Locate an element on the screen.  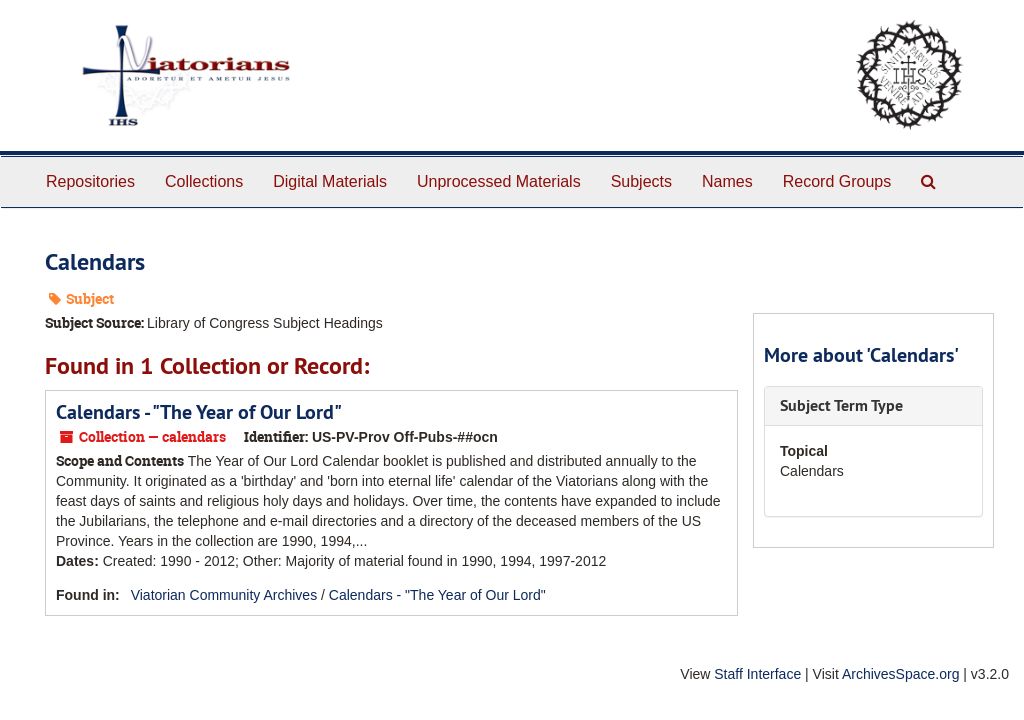
ArchivesSpace.org is located at coordinates (901, 674).